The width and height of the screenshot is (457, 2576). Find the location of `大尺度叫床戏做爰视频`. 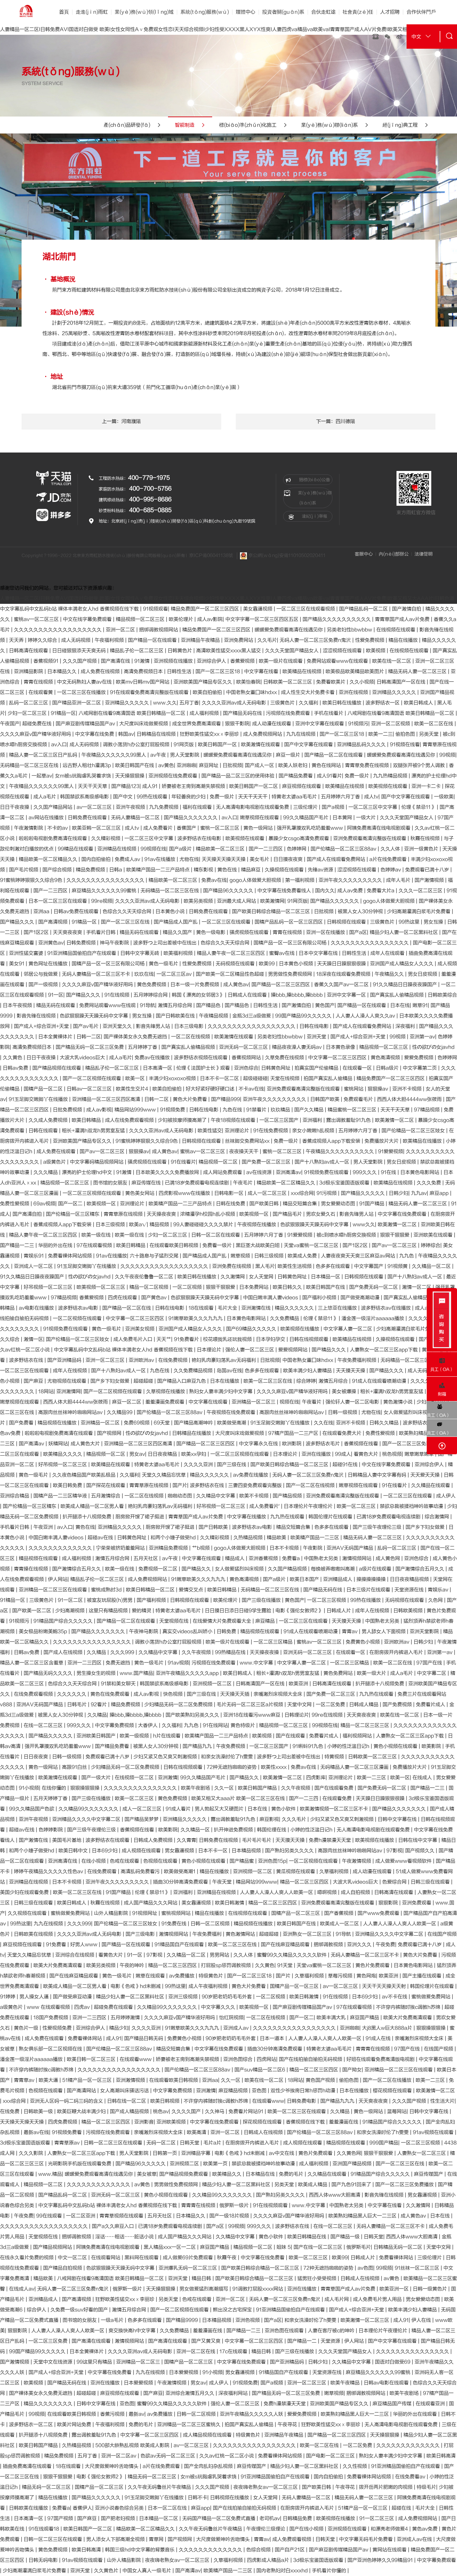

大尺度叫床戏做爰视频 is located at coordinates (144, 724).